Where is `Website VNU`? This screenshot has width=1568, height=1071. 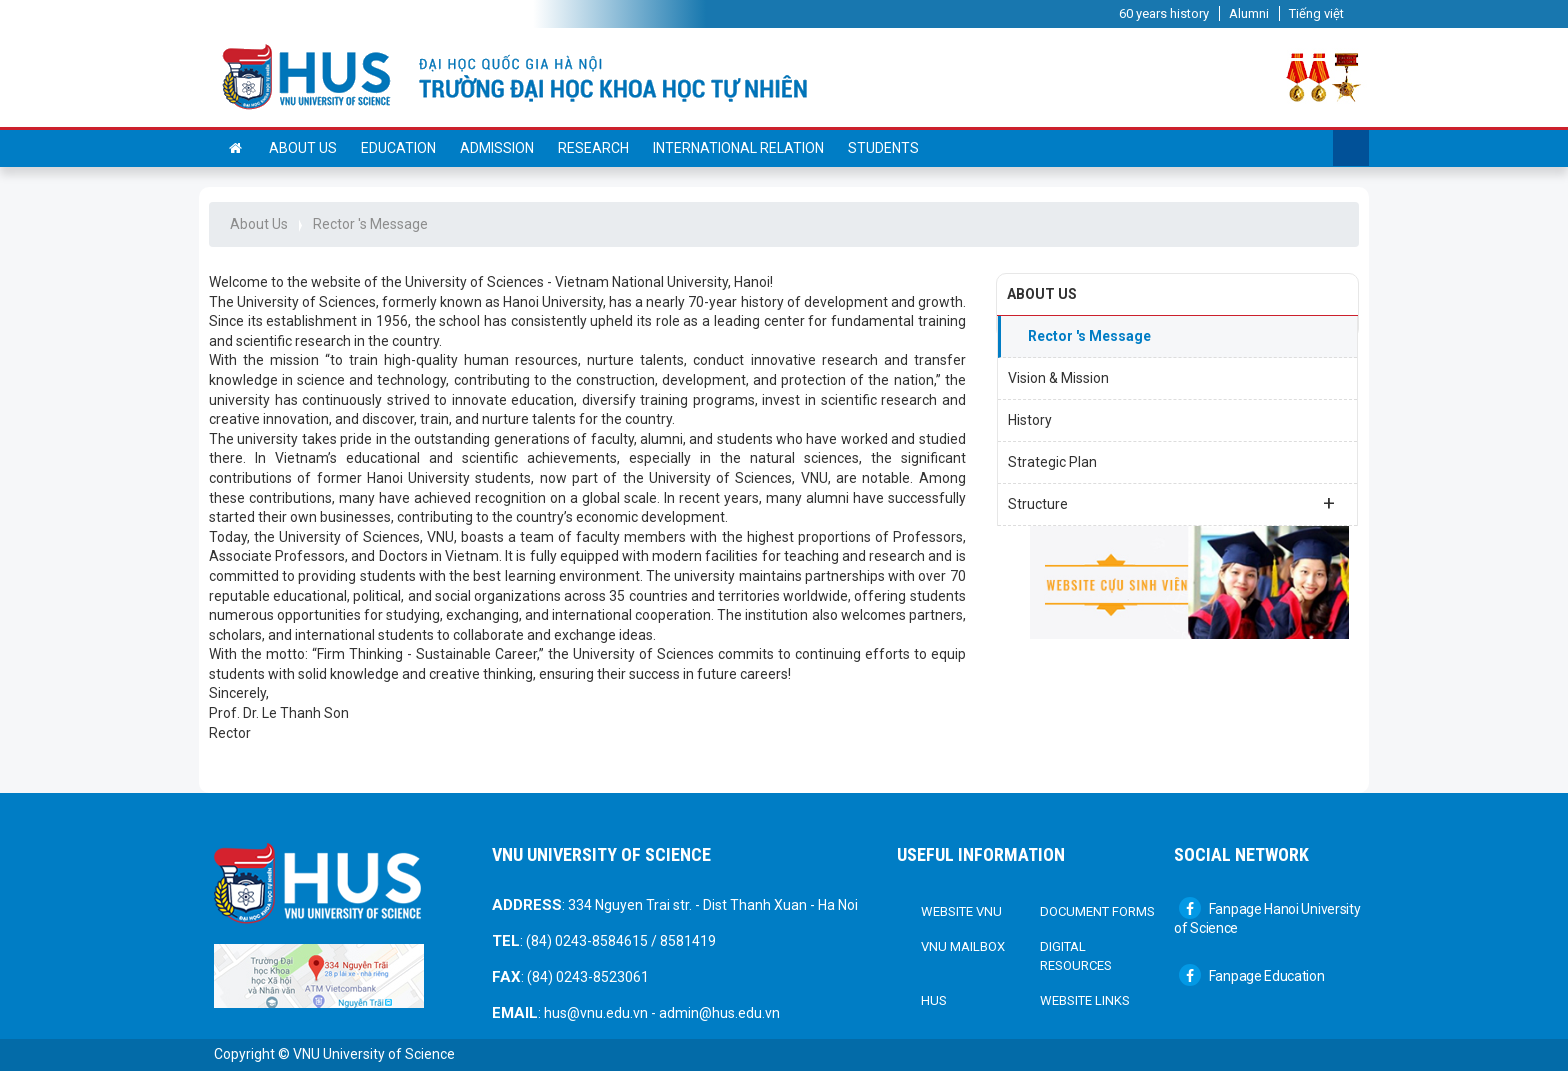
Website VNU is located at coordinates (961, 911).